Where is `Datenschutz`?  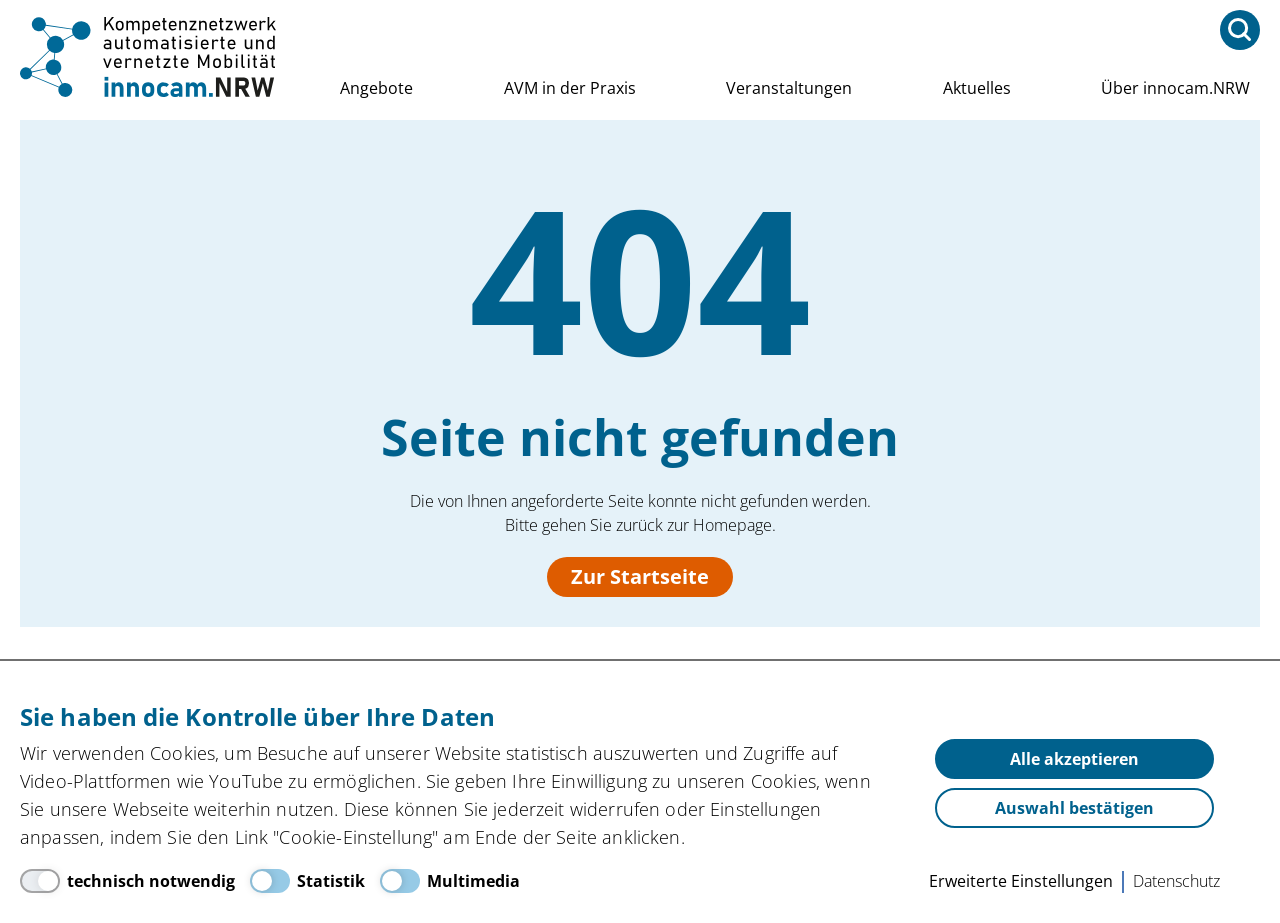
Datenschutz is located at coordinates (1176, 881).